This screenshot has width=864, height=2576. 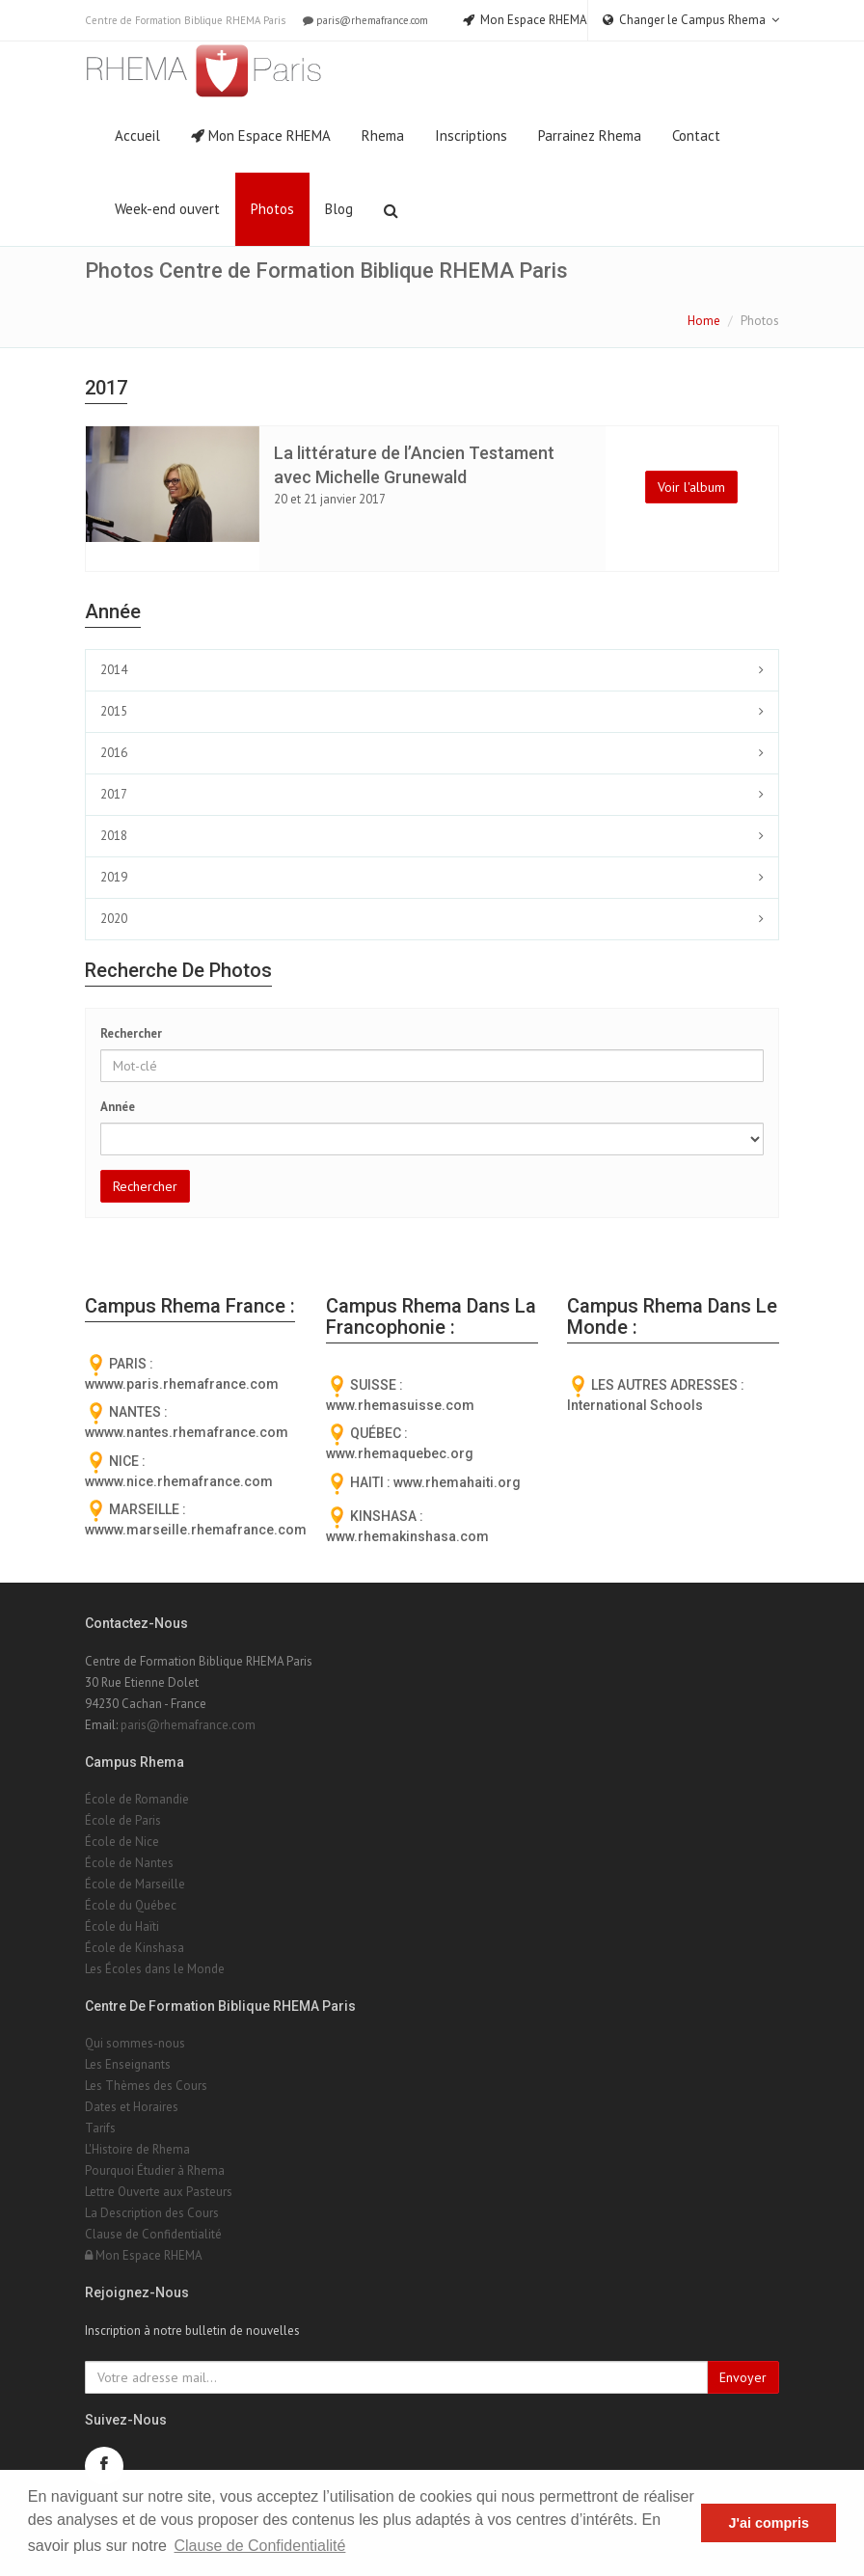 I want to click on École de Romandie, so click(x=137, y=1799).